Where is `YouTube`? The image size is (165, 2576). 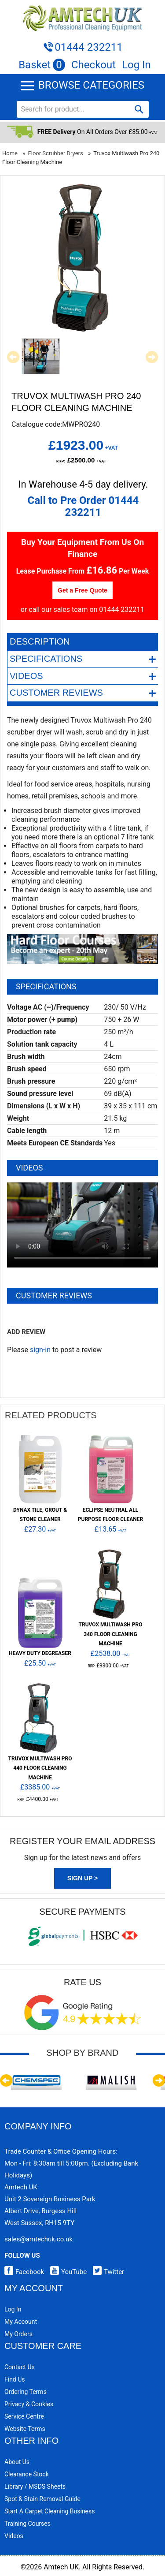
YouTube is located at coordinates (66, 2272).